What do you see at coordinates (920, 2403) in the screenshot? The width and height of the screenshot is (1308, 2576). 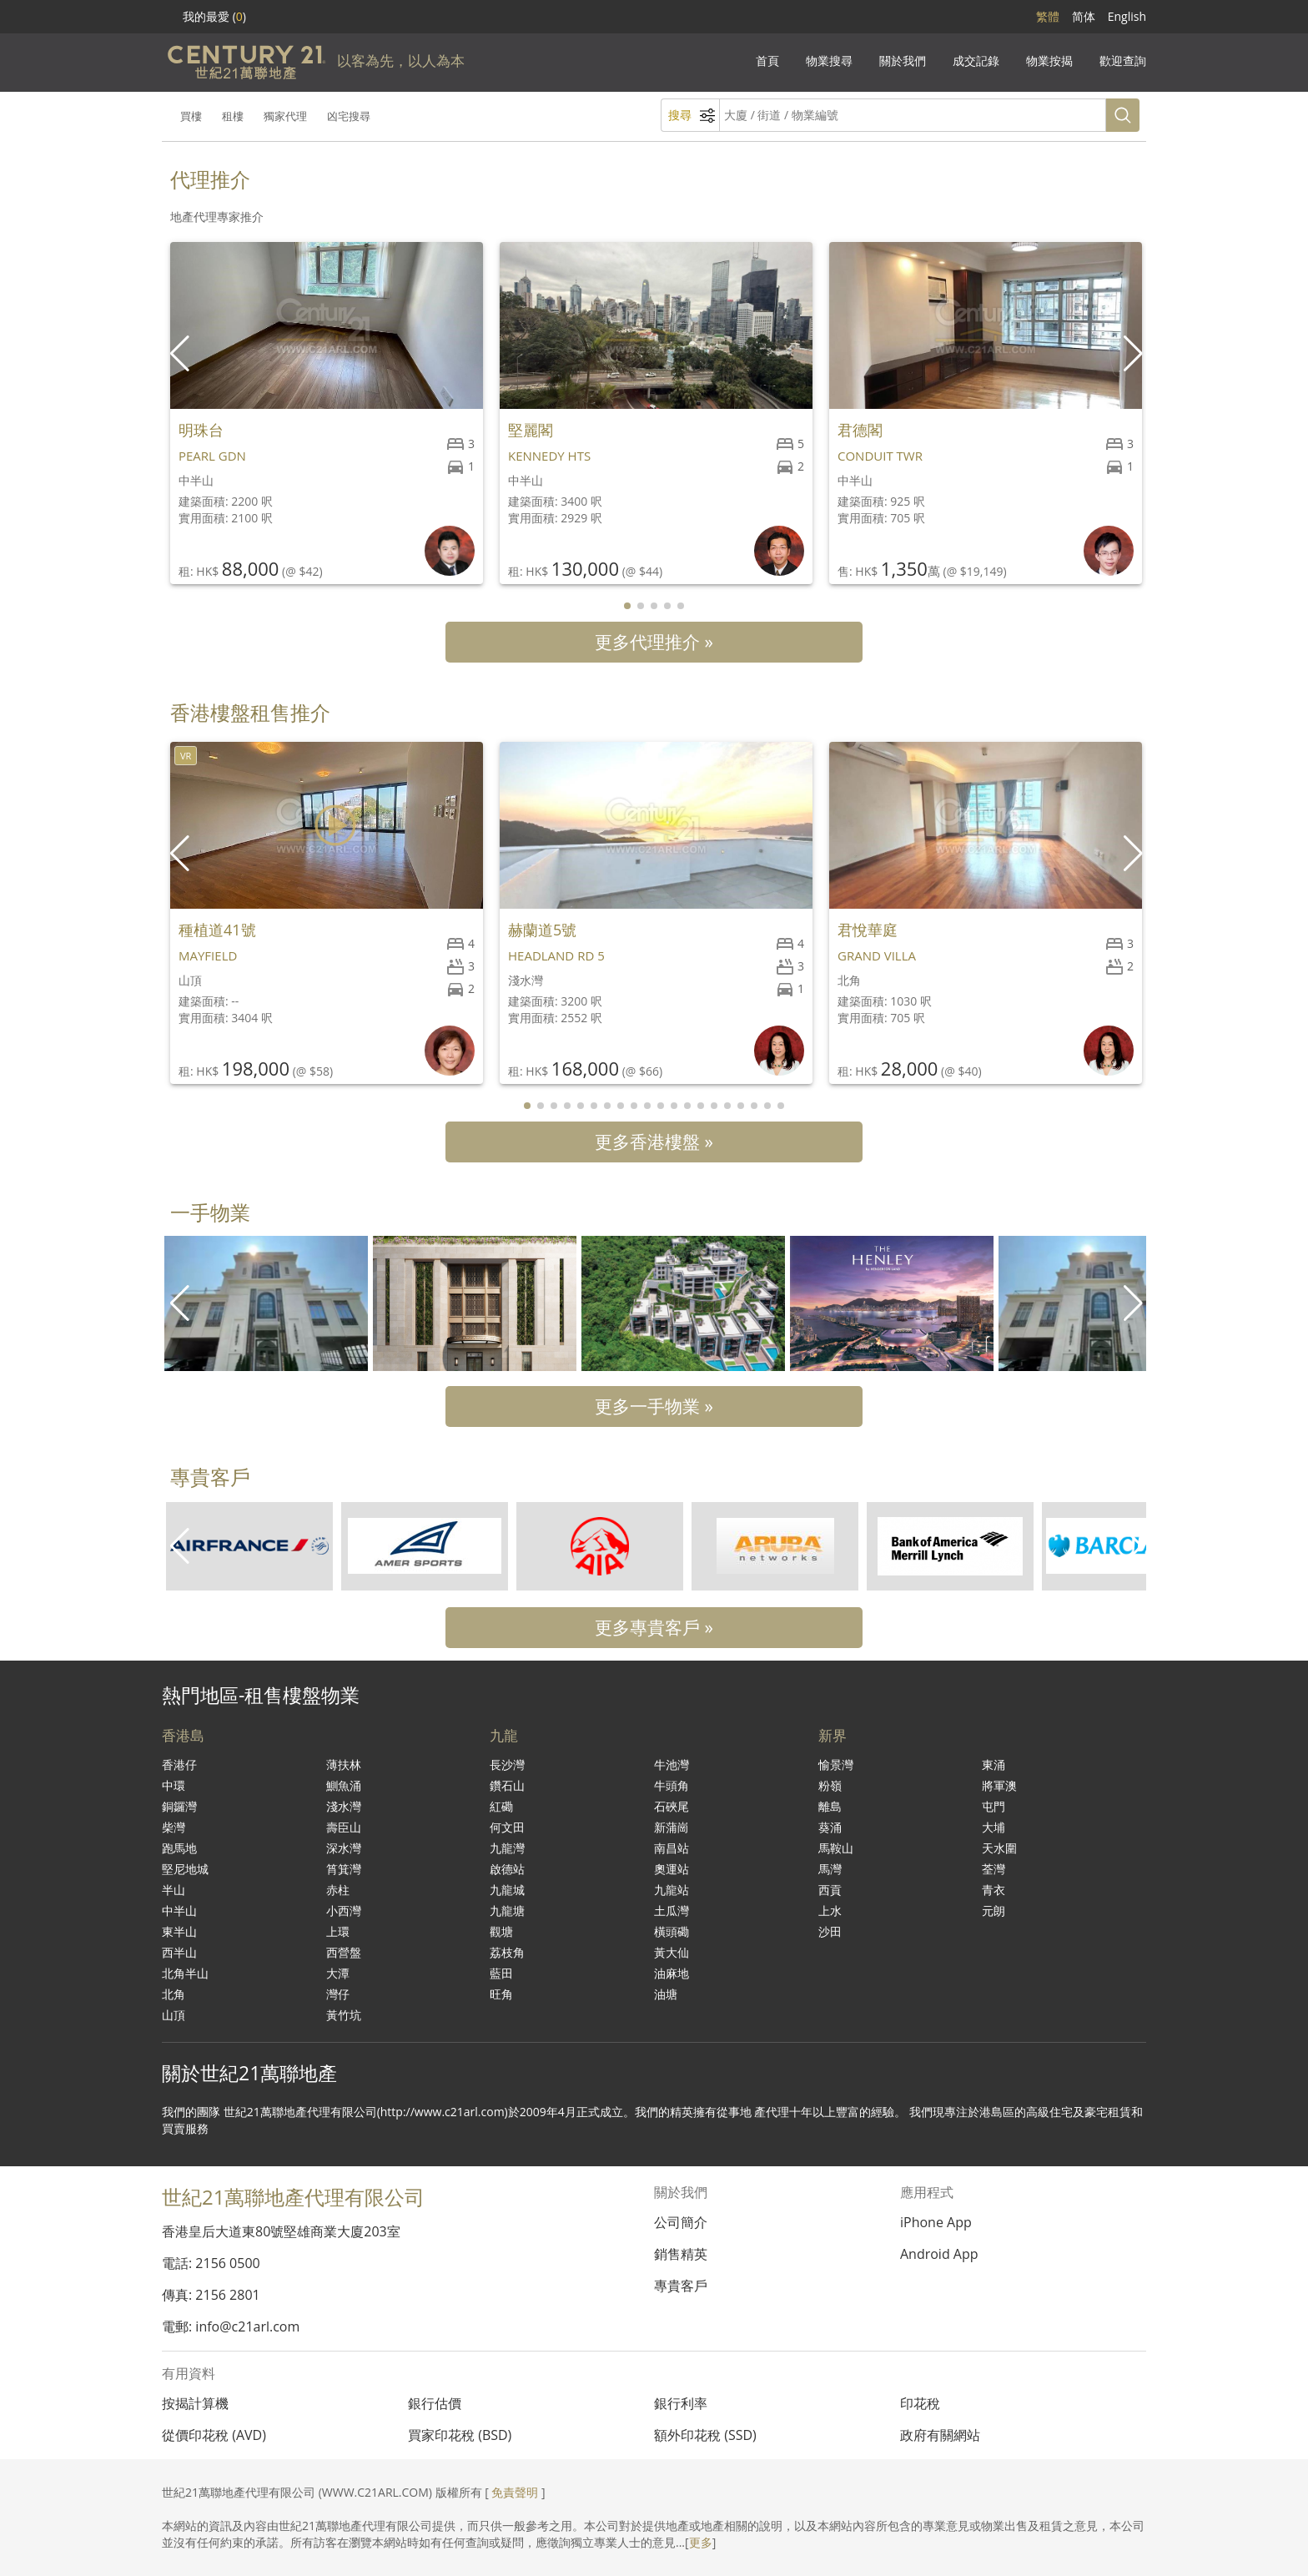 I see `印花稅` at bounding box center [920, 2403].